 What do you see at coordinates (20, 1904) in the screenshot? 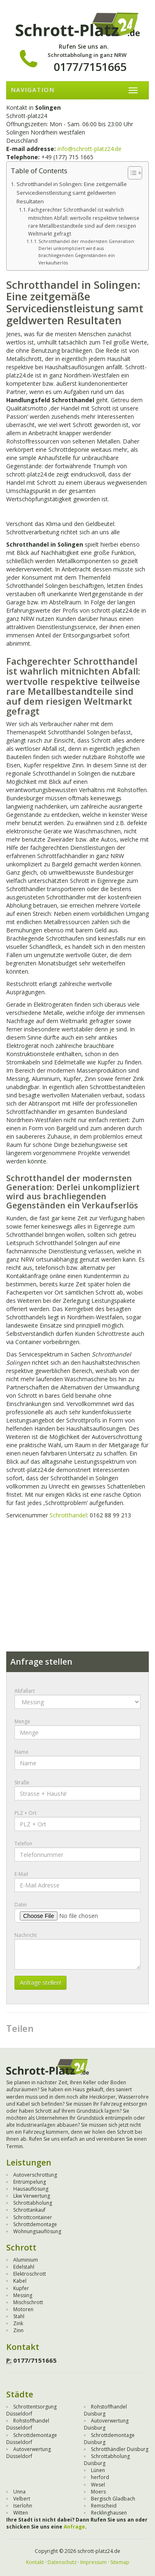
I see `Datei` at bounding box center [20, 1904].